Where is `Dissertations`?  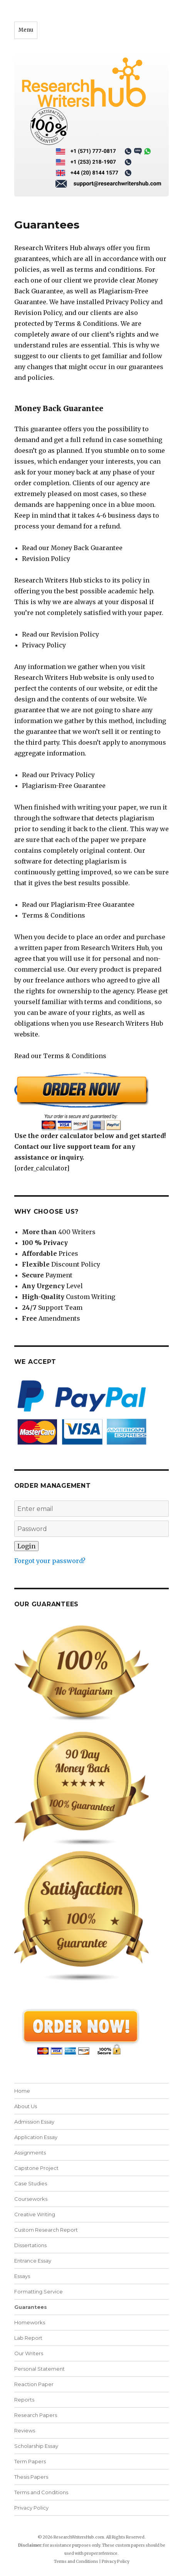 Dissertations is located at coordinates (30, 2245).